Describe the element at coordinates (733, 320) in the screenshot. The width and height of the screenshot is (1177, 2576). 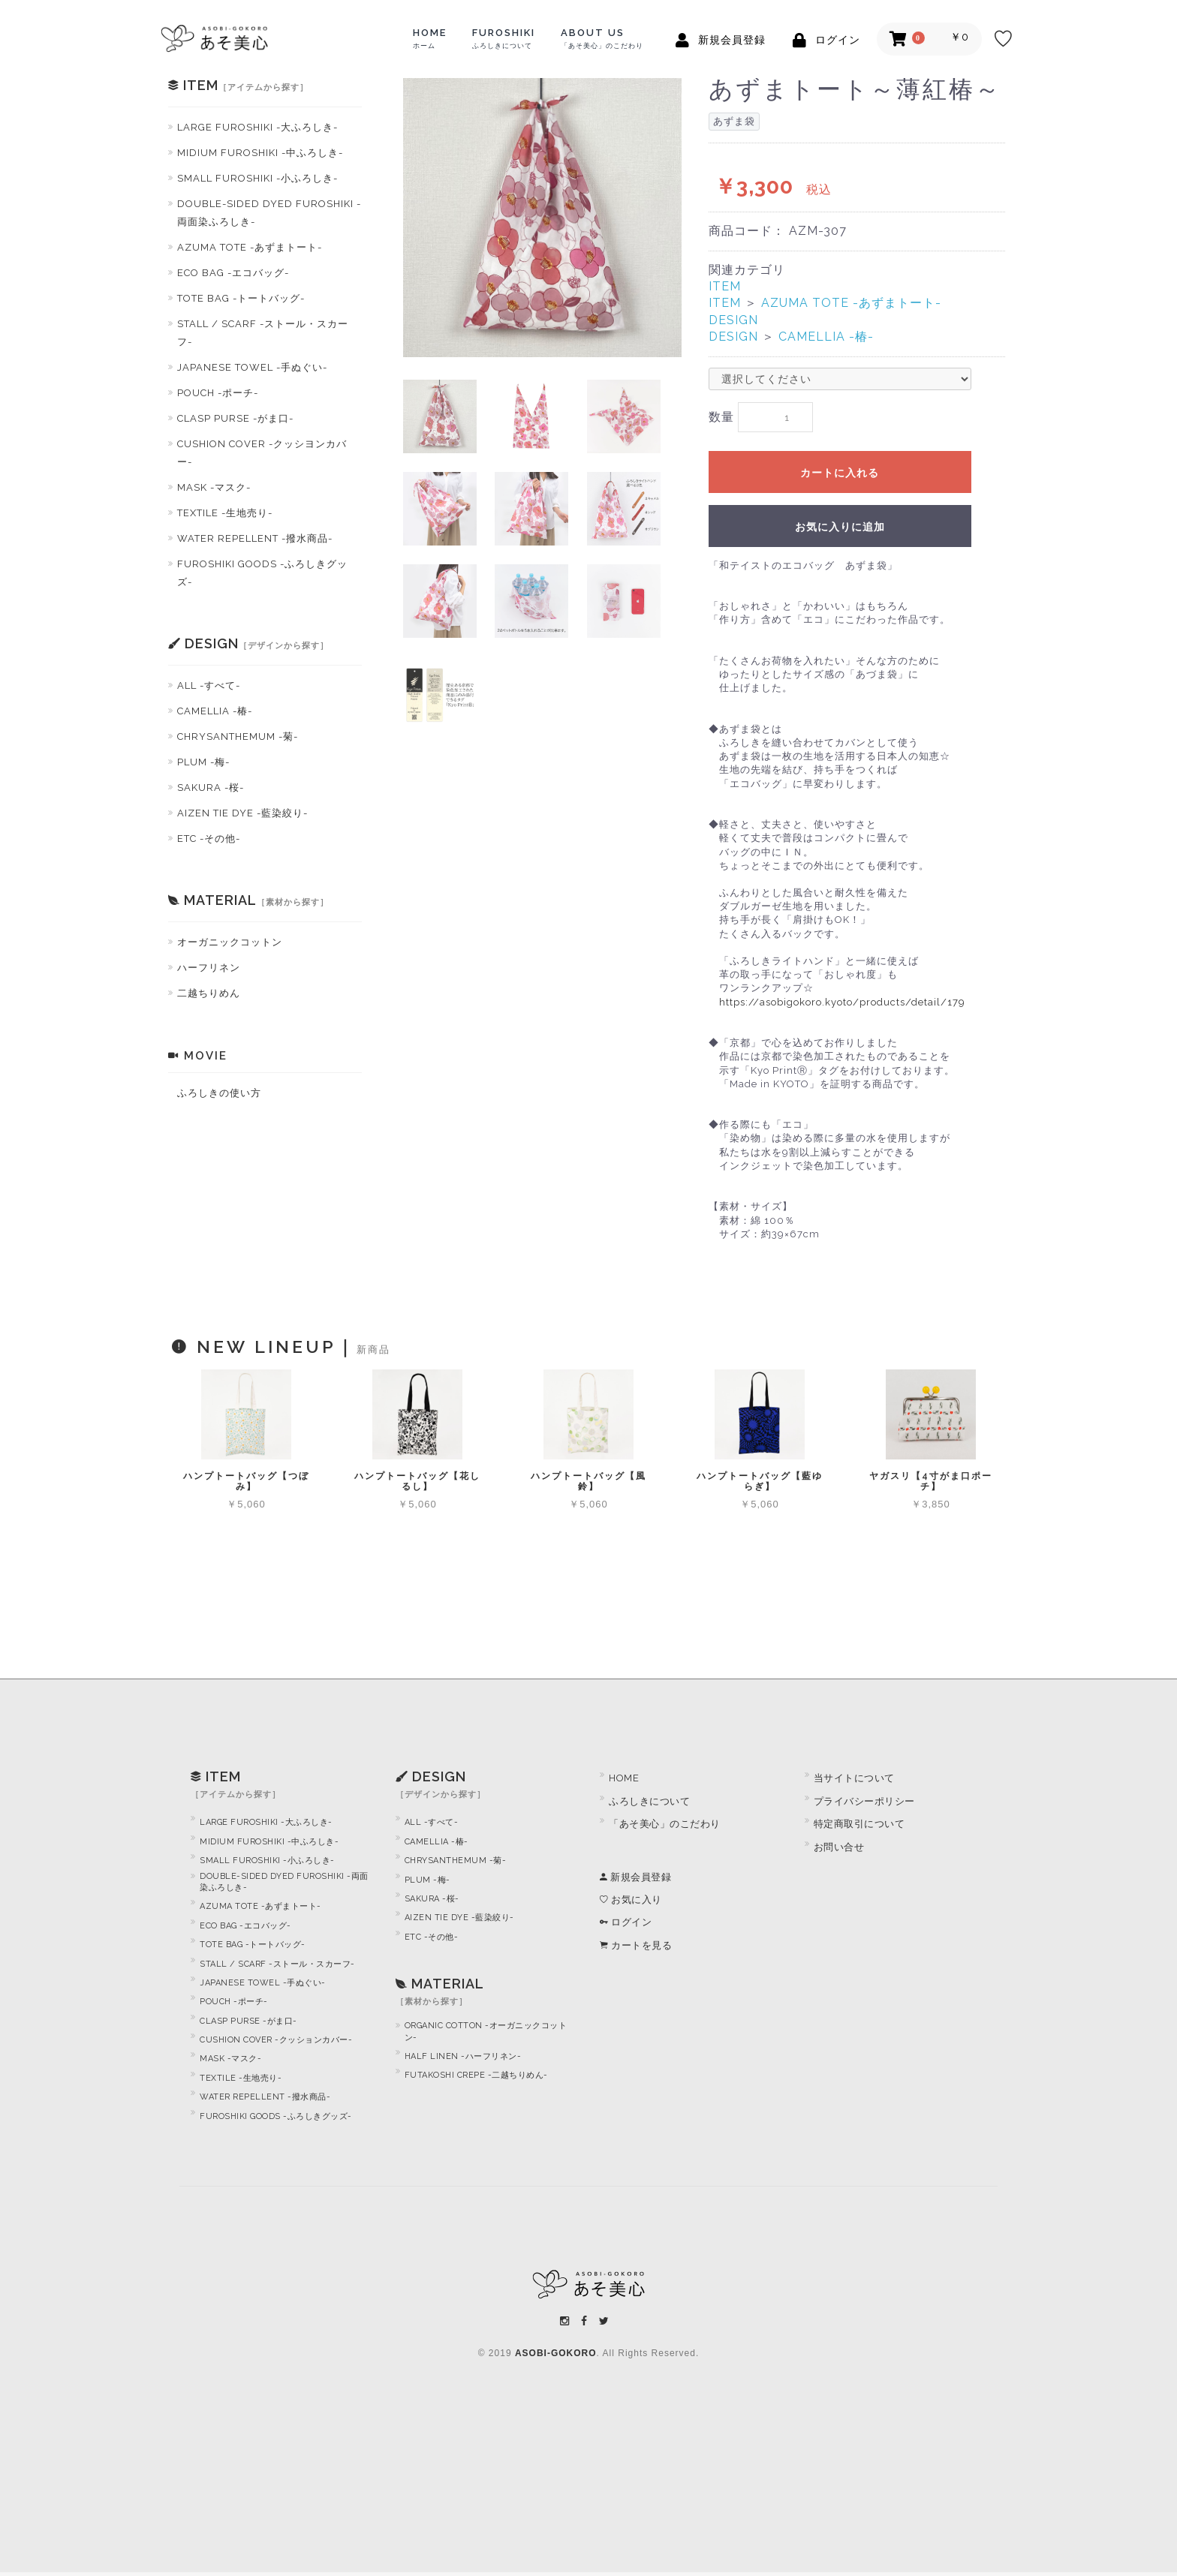
I see `DESIGN` at that location.